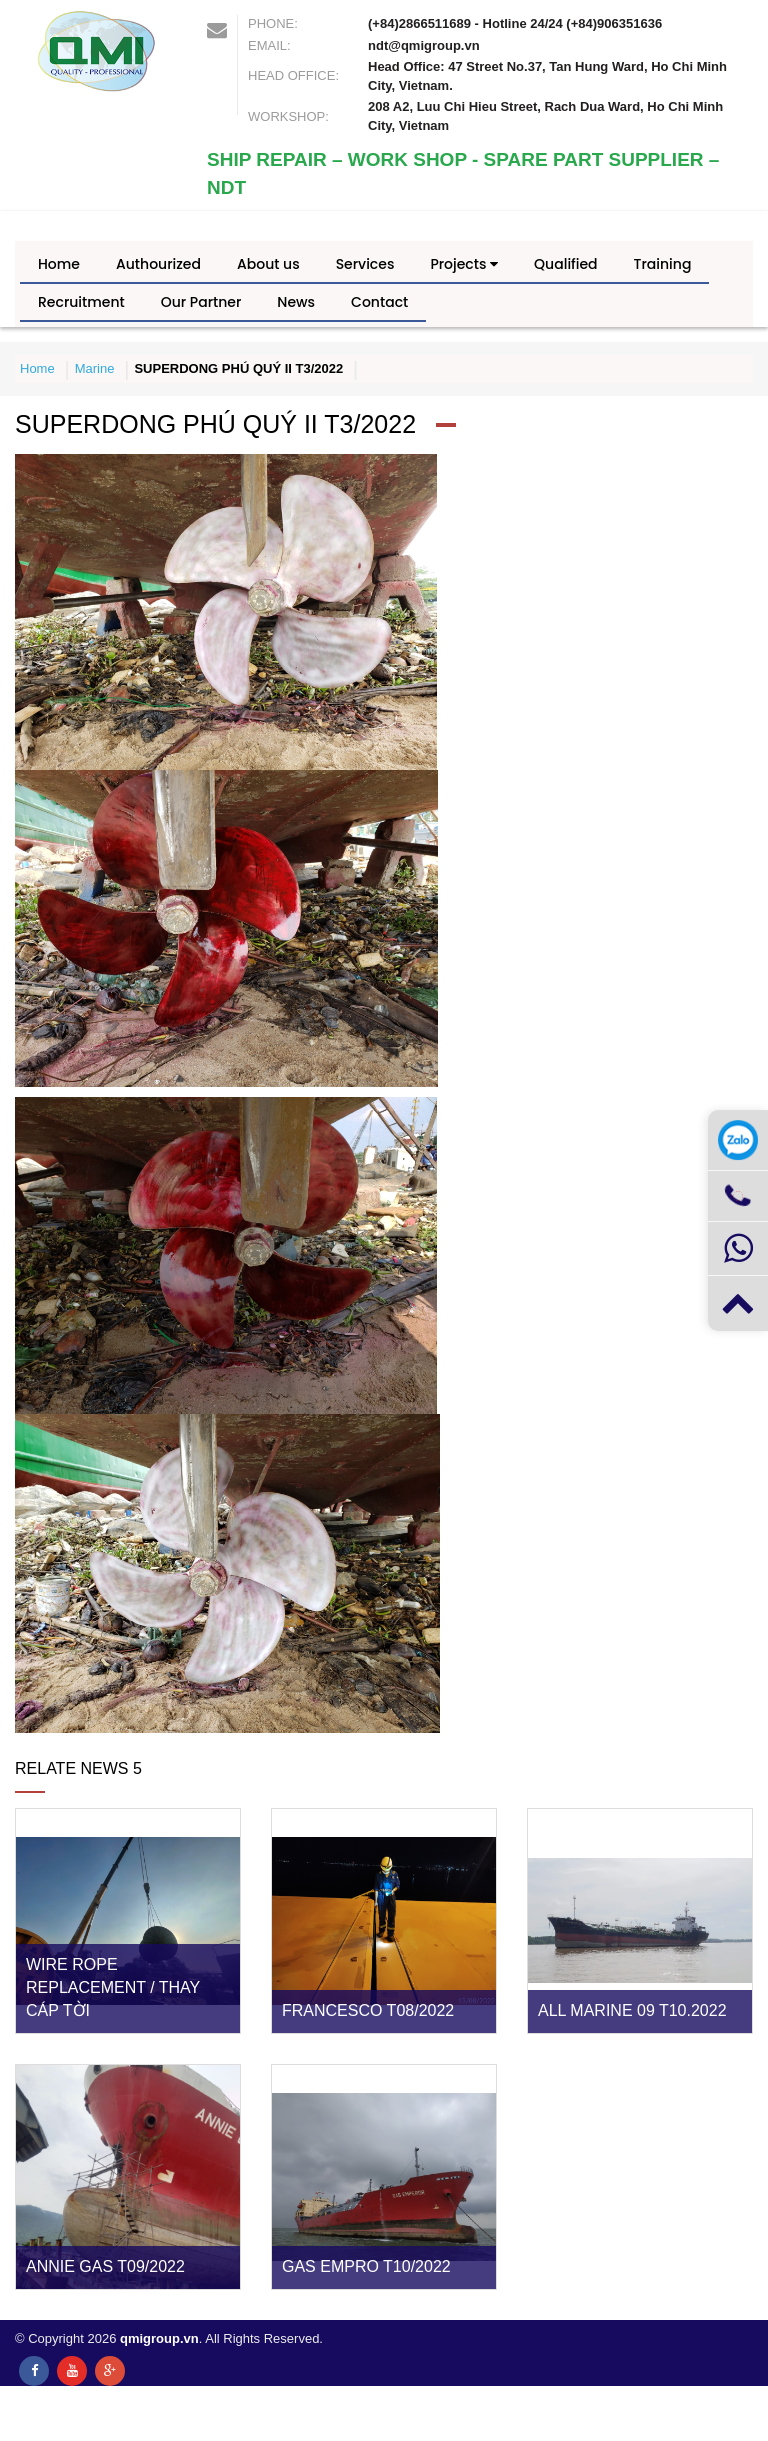 The width and height of the screenshot is (768, 2441). I want to click on (+84)2866511689 - Hotline 24/24 (+84)906351636, so click(515, 23).